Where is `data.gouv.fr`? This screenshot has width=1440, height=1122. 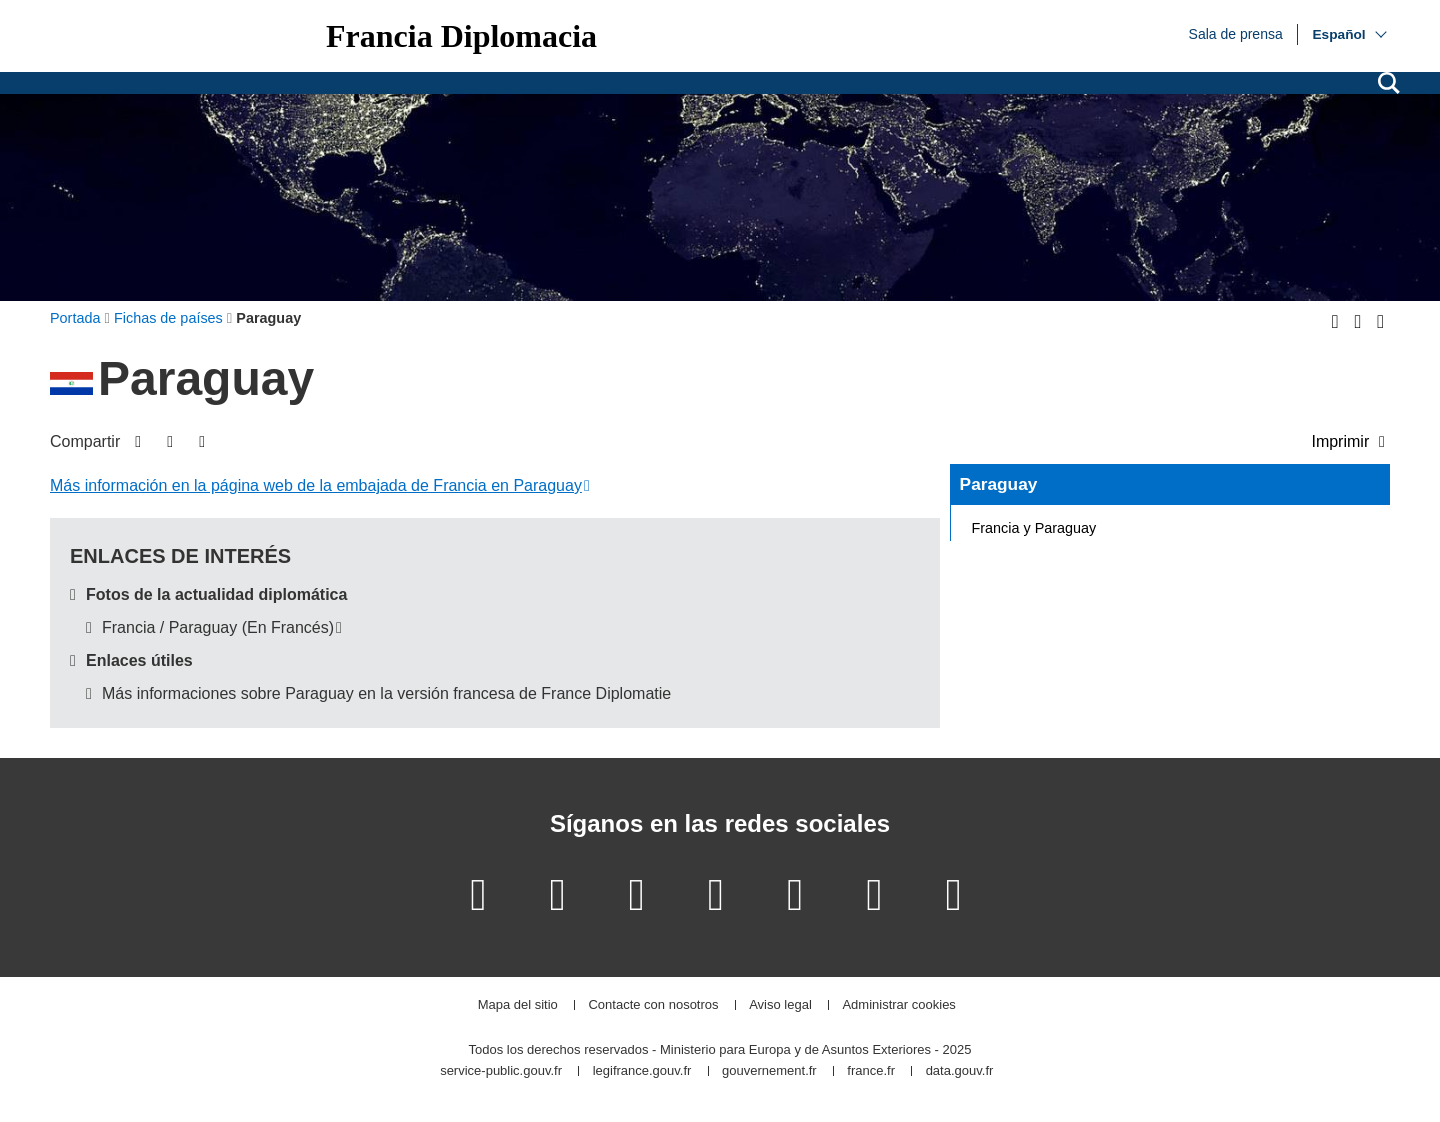
data.gouv.fr is located at coordinates (960, 1071).